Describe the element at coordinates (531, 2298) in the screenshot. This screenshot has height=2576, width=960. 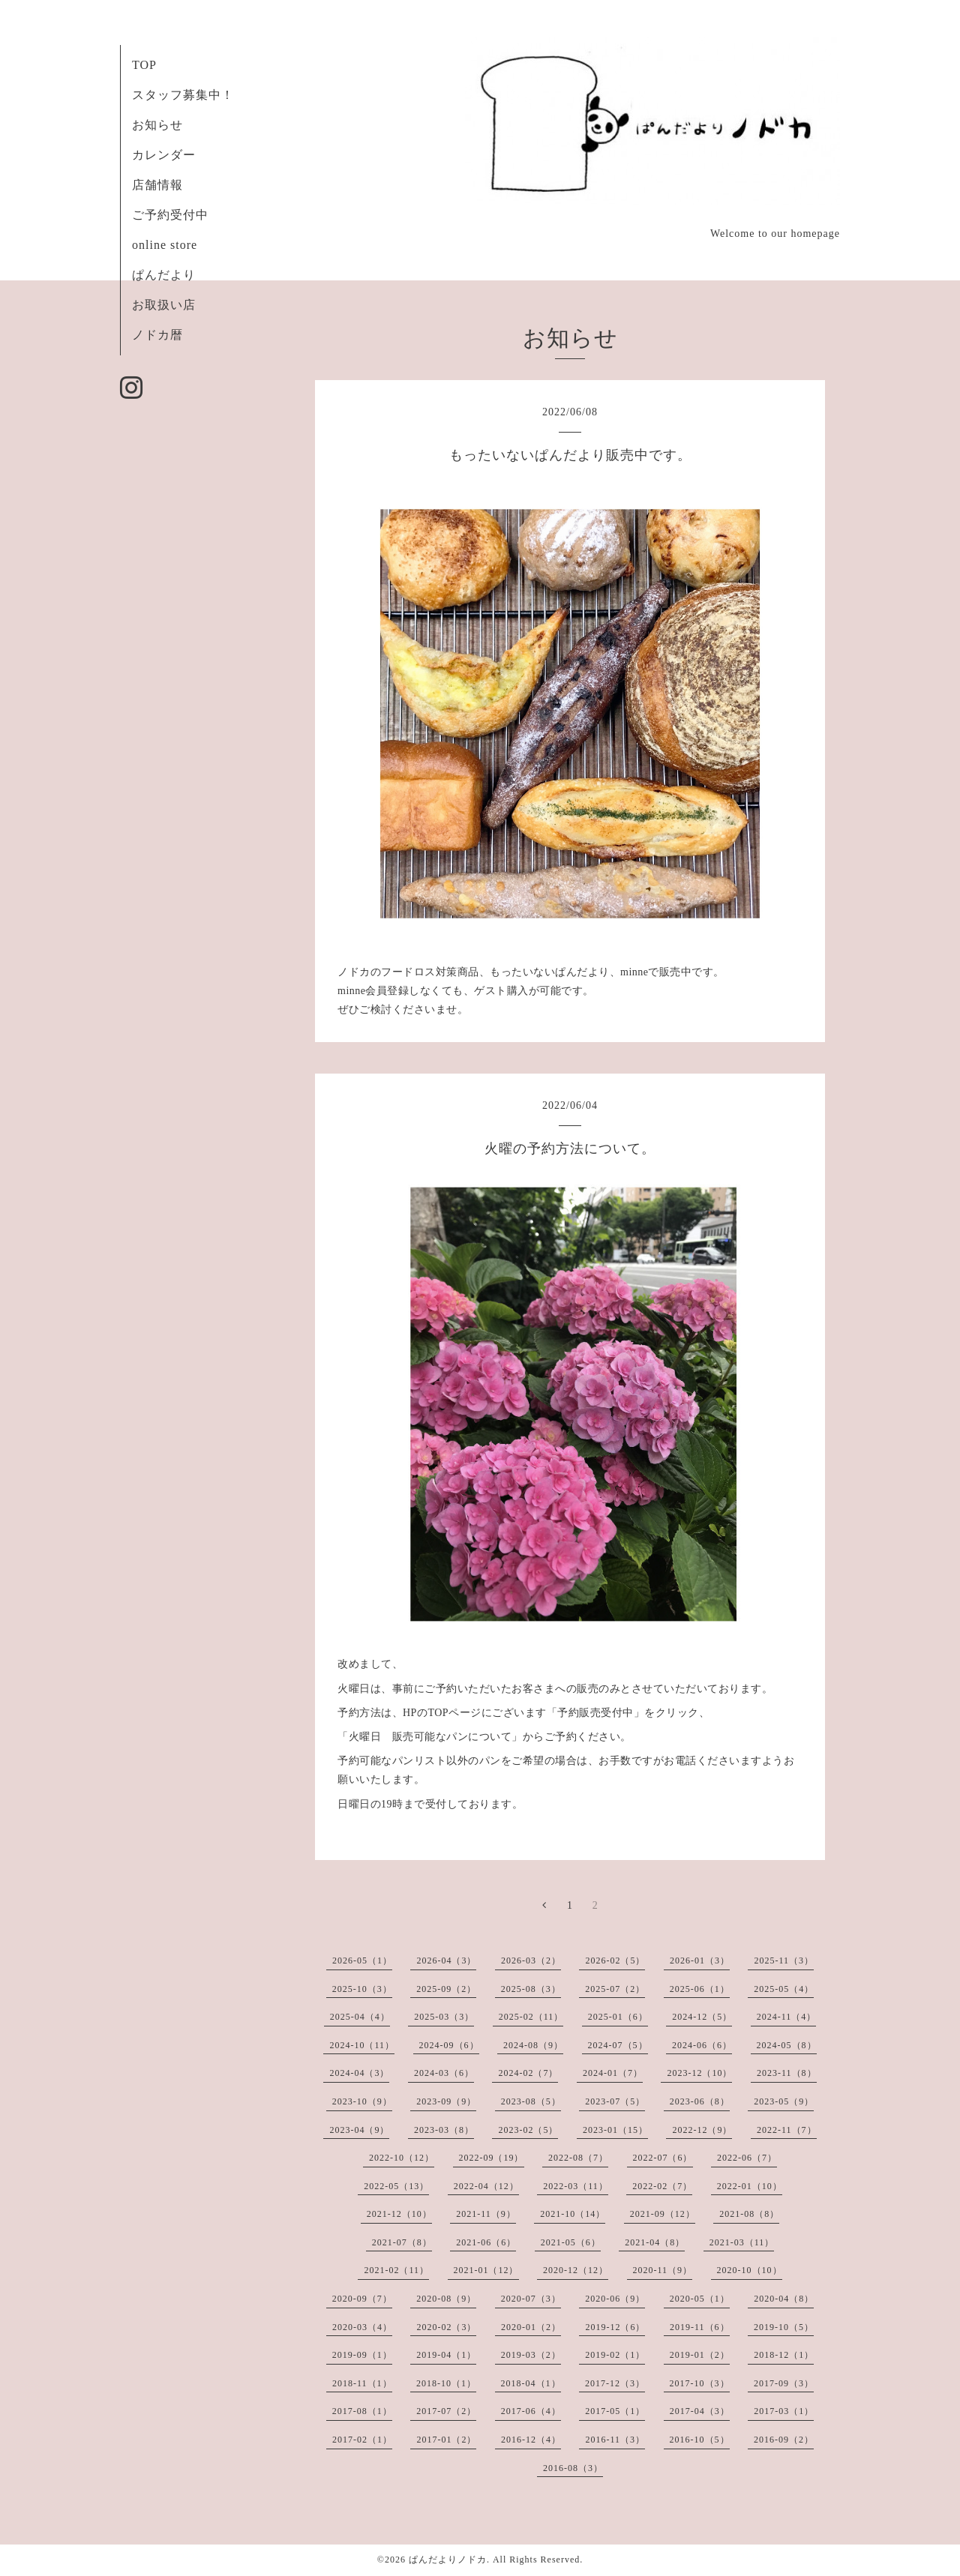
I see `2020-07（3）` at that location.